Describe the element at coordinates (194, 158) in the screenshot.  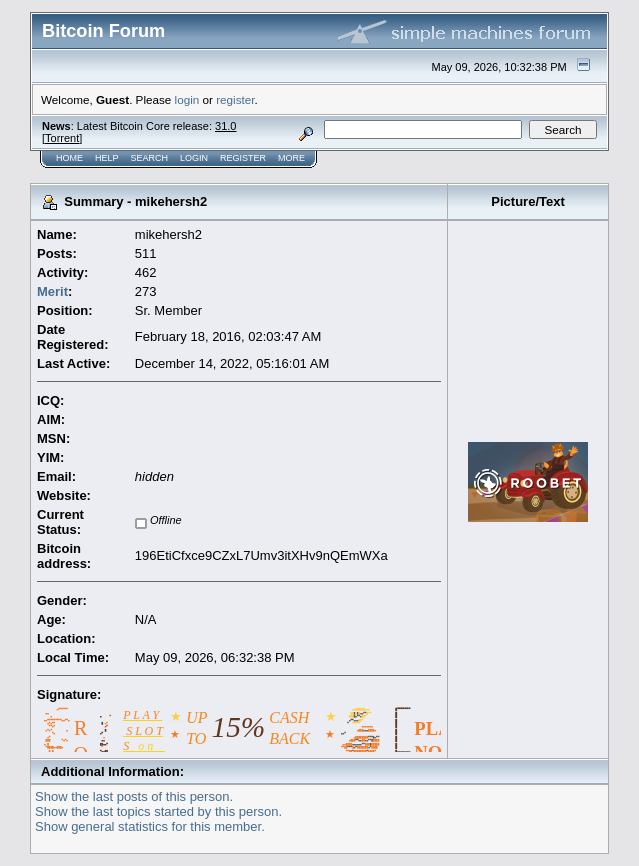
I see `Login` at that location.